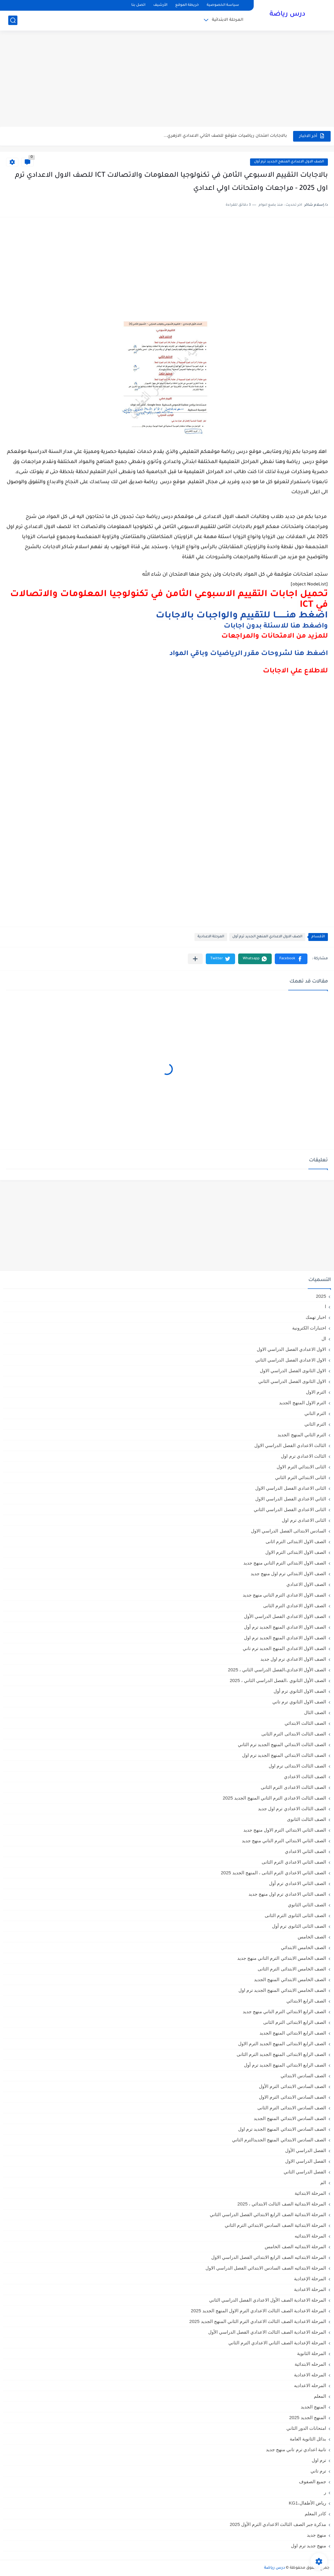 The image size is (334, 2576). I want to click on الاول الثانوى الفصل الدراسي الثاني, so click(292, 1381).